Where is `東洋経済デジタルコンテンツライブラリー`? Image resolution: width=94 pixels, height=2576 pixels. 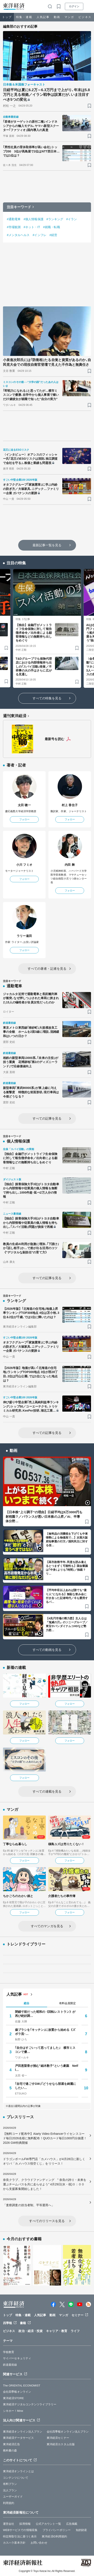
東洋経済デジタルコンテンツライブラリー is located at coordinates (29, 2404).